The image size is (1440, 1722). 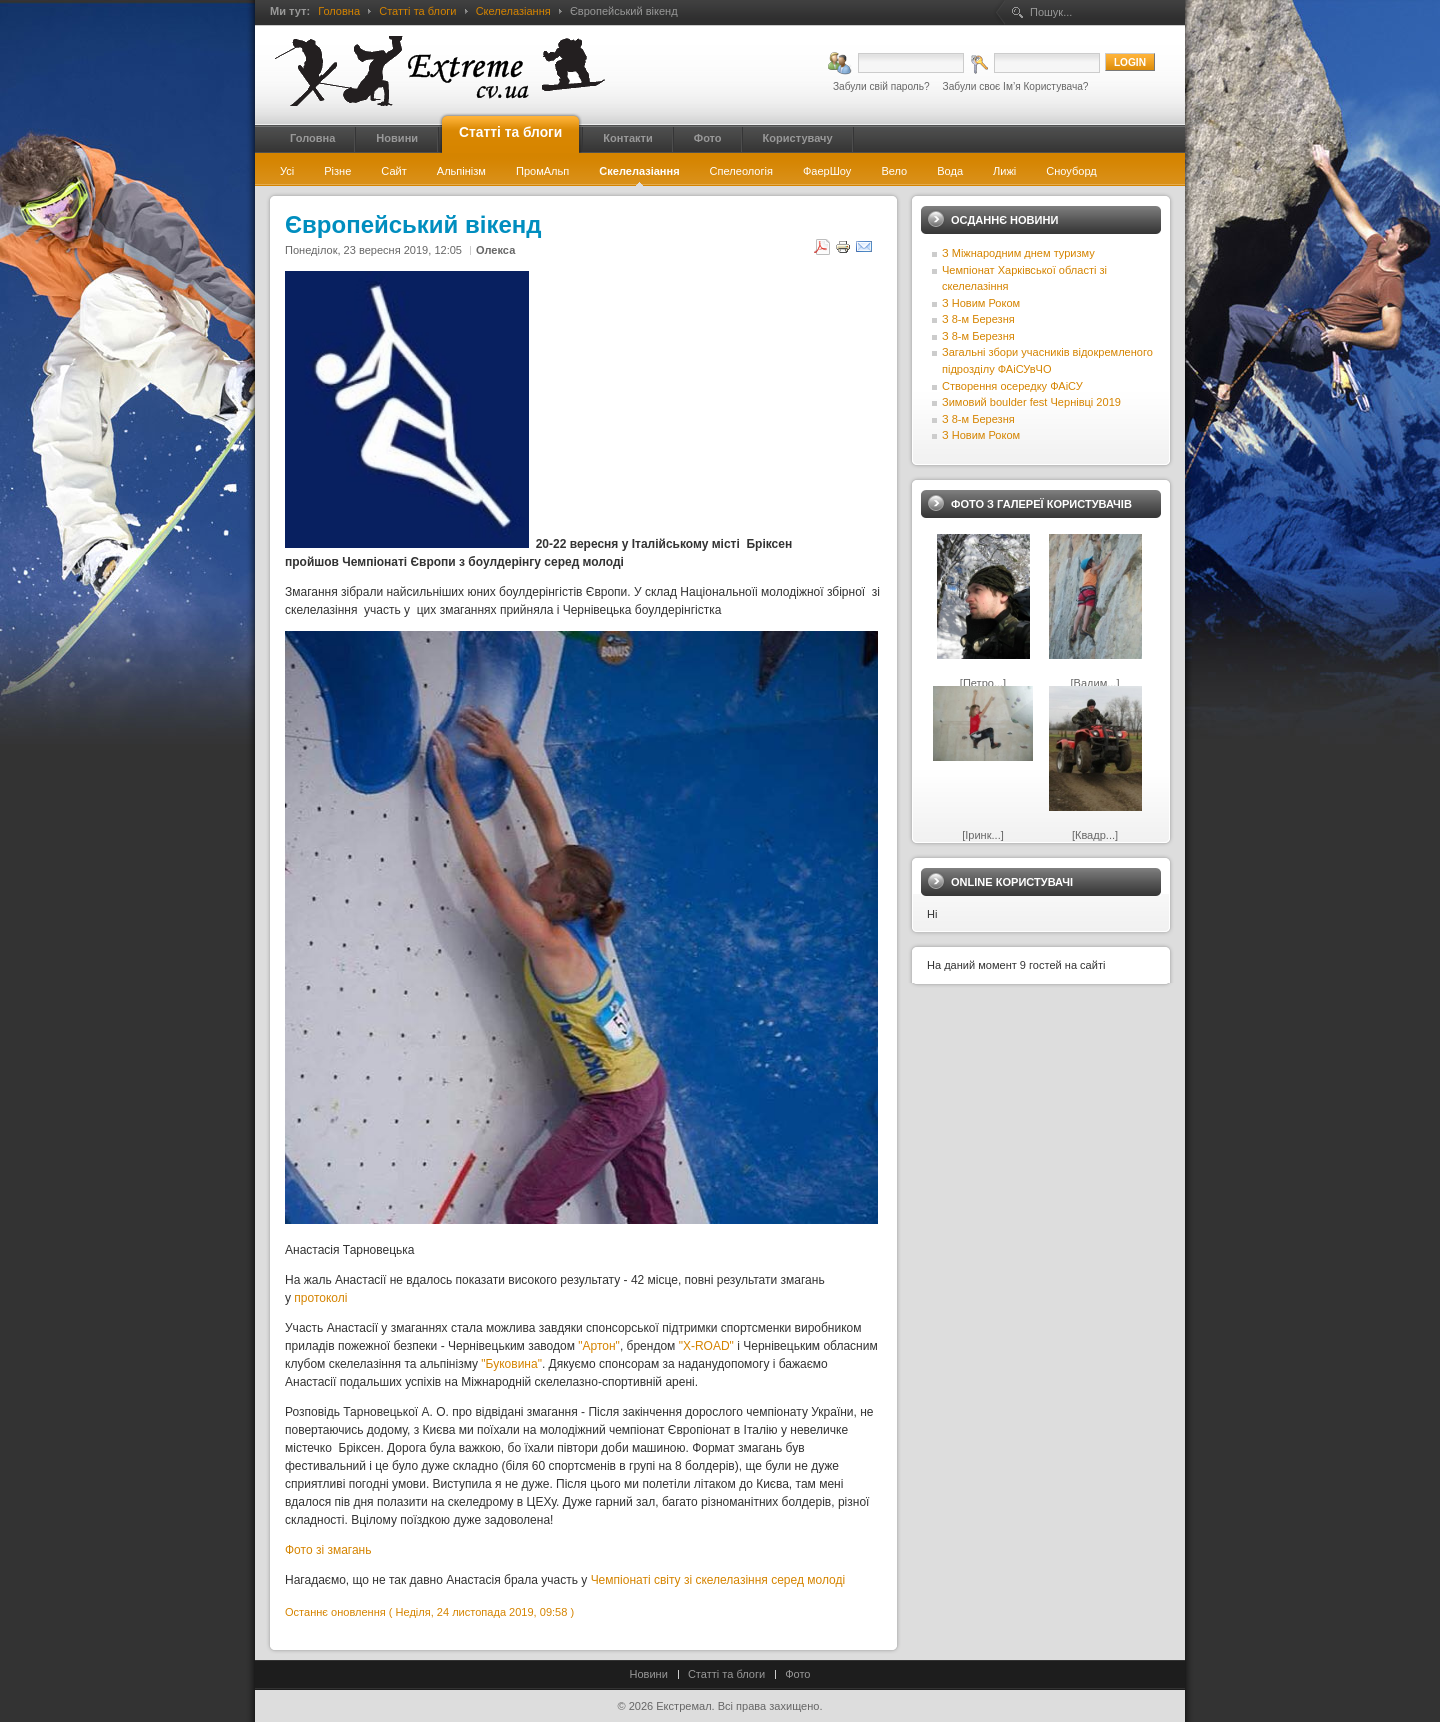 I want to click on Створення осередку ФАіСУ, so click(x=1012, y=386).